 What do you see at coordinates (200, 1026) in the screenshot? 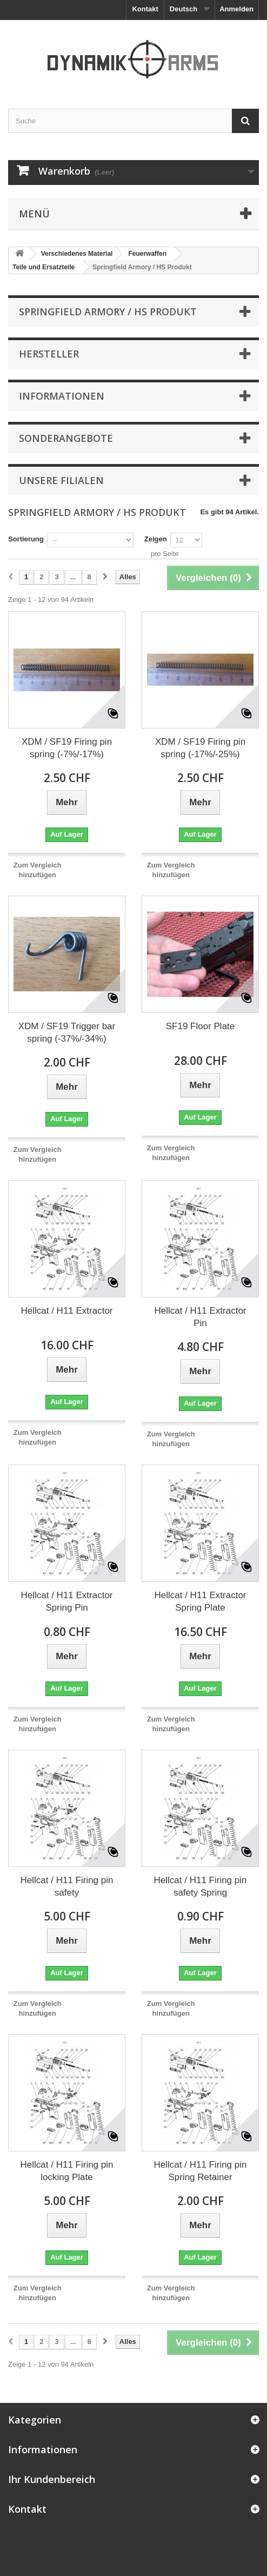
I see `SF19 Floor Plate` at bounding box center [200, 1026].